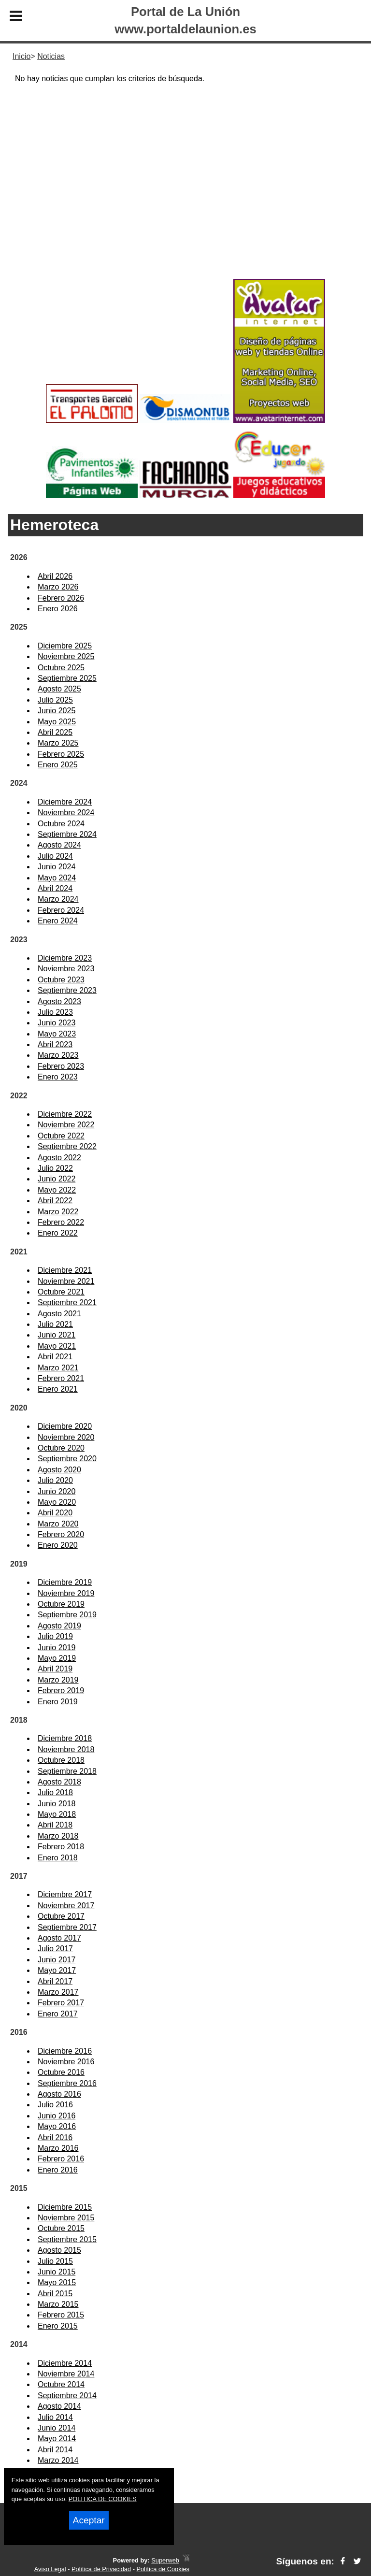 This screenshot has width=371, height=2576. Describe the element at coordinates (57, 878) in the screenshot. I see `Mayo 2024` at that location.